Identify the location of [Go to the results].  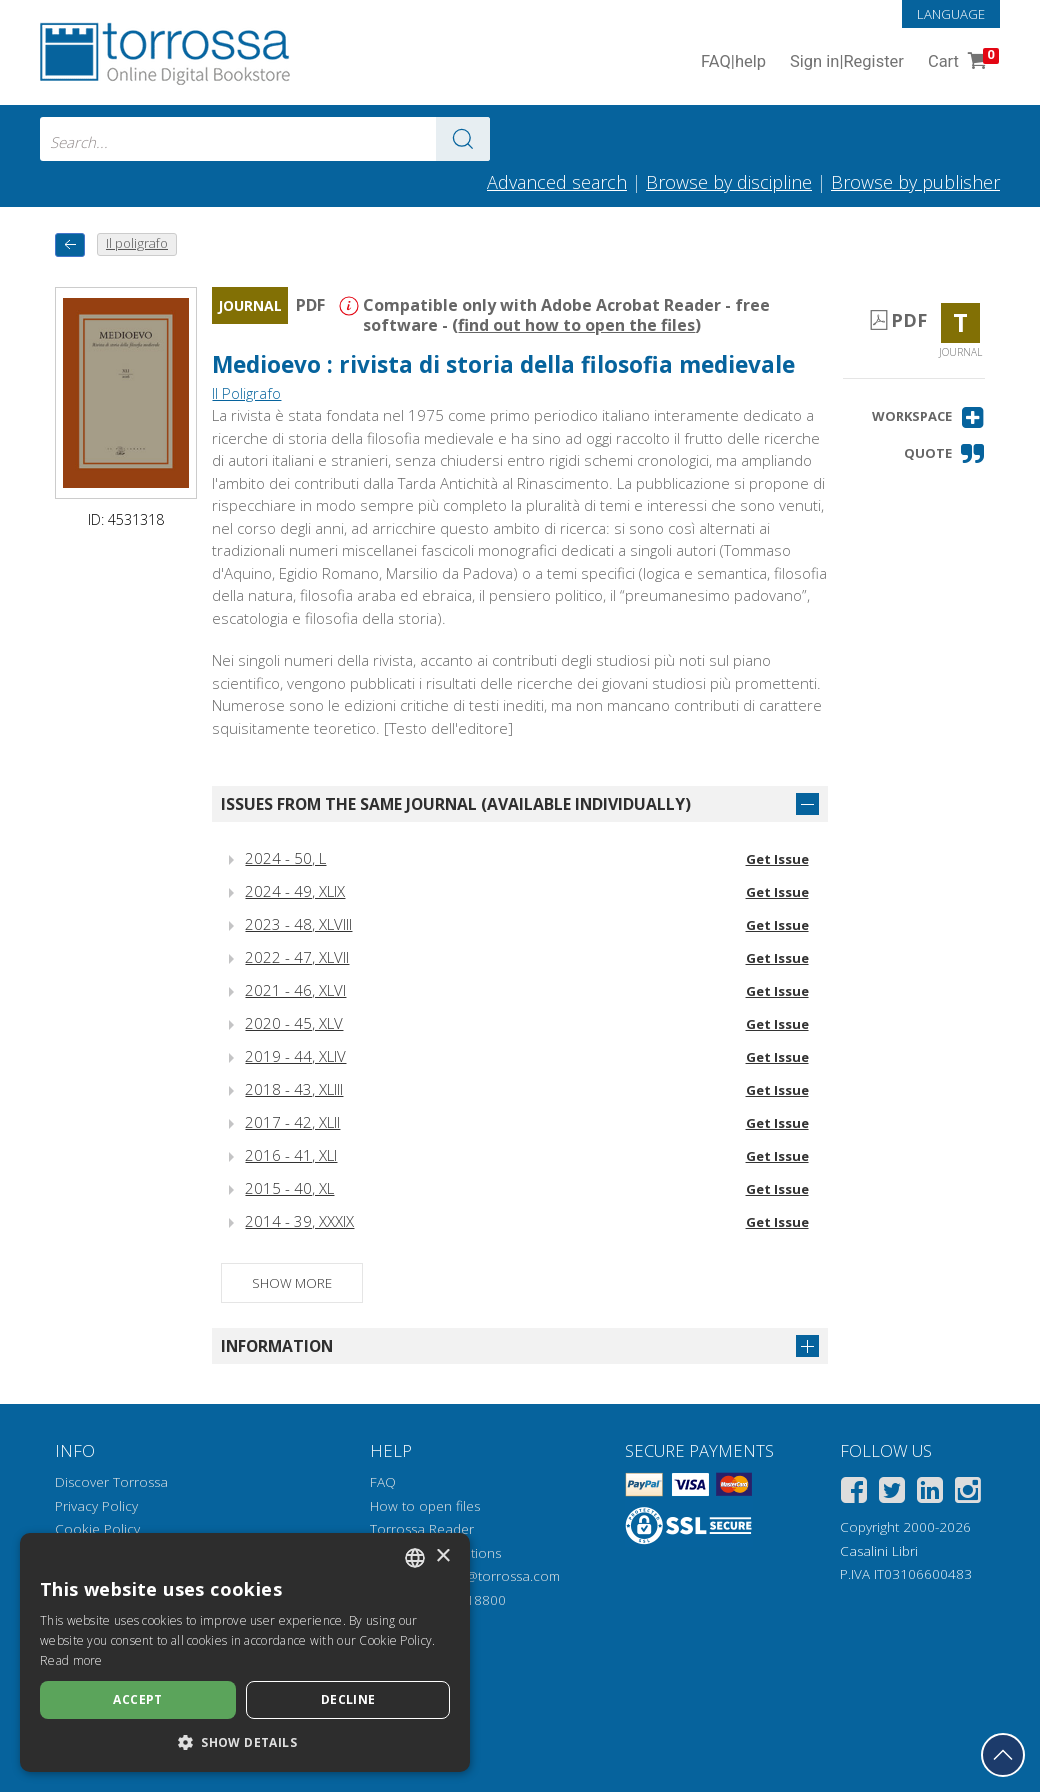
(463, 139).